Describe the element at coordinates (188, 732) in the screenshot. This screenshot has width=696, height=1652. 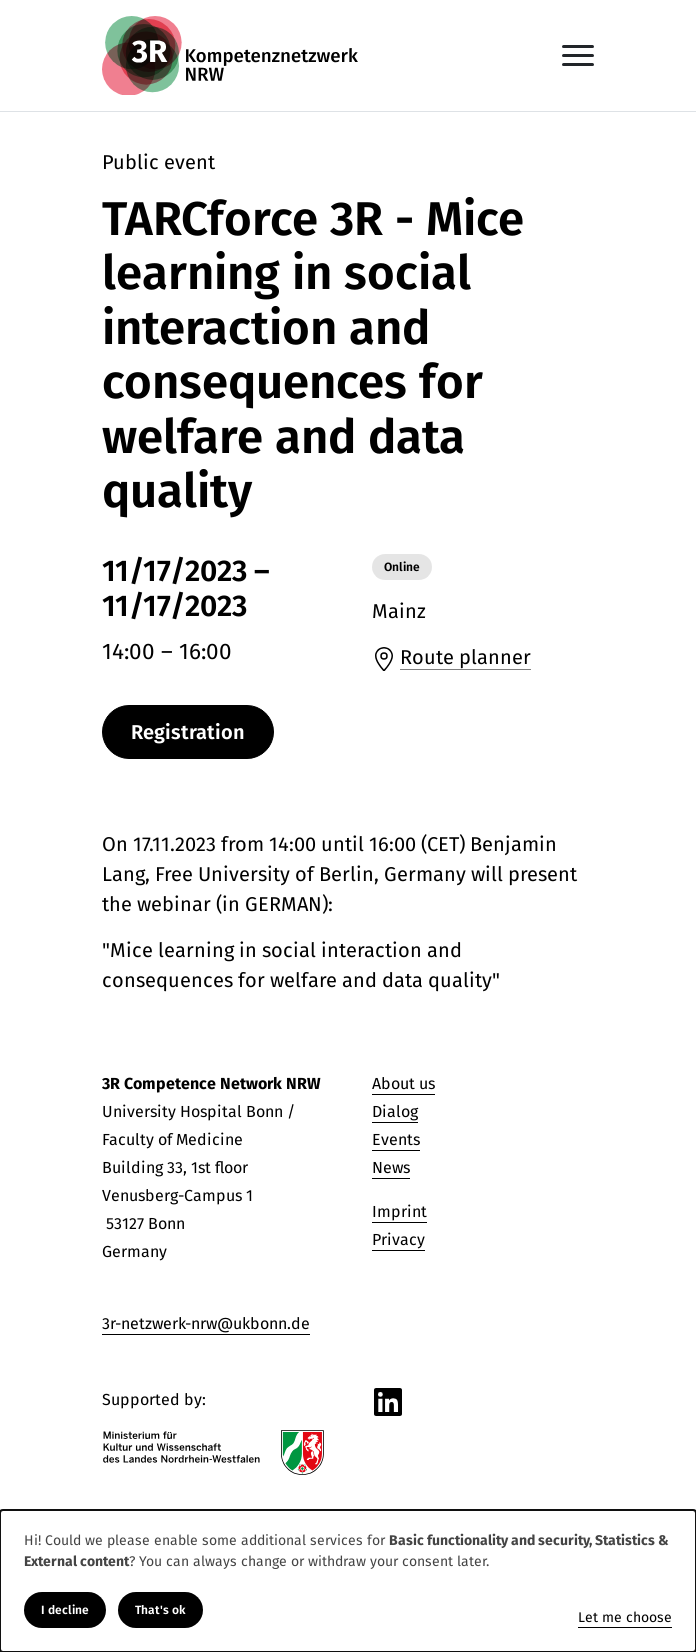
I see `Registration` at that location.